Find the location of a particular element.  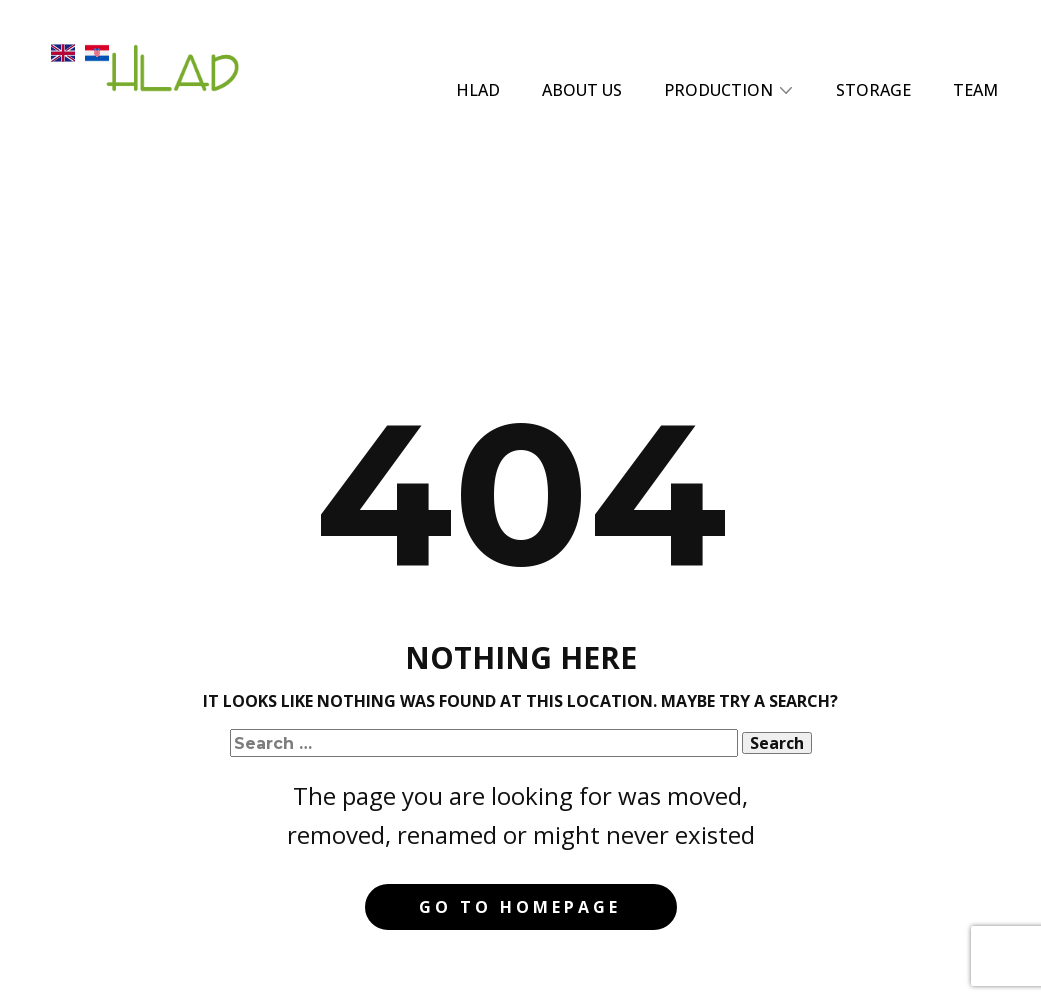

TEAM is located at coordinates (975, 90).